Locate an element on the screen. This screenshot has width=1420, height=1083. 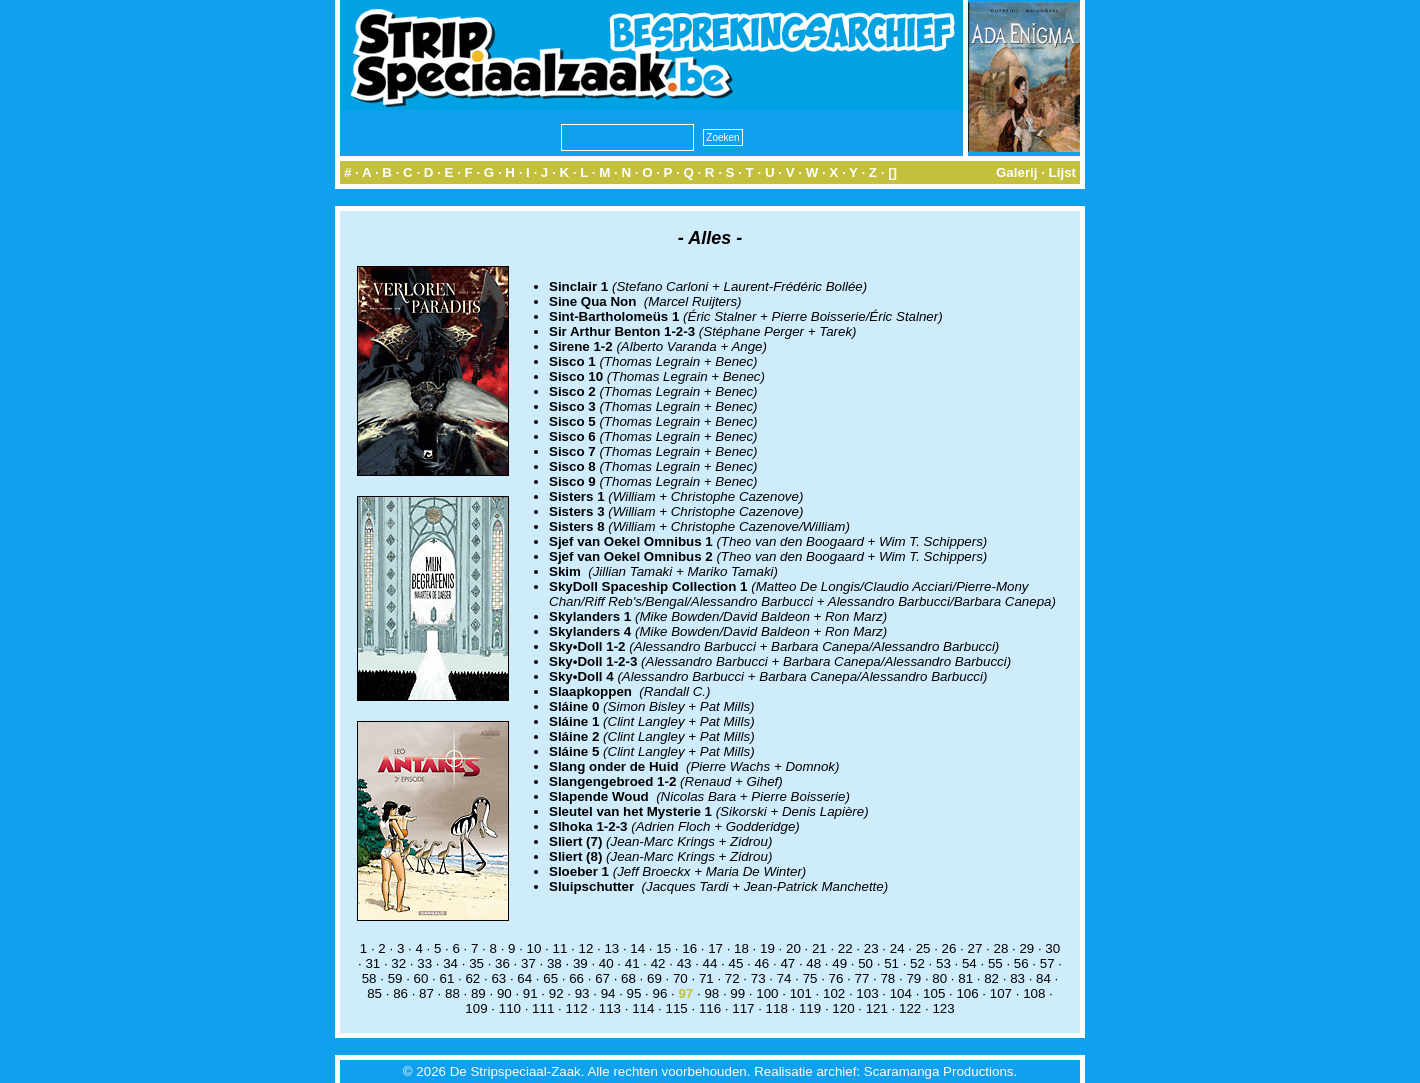
72 is located at coordinates (732, 978).